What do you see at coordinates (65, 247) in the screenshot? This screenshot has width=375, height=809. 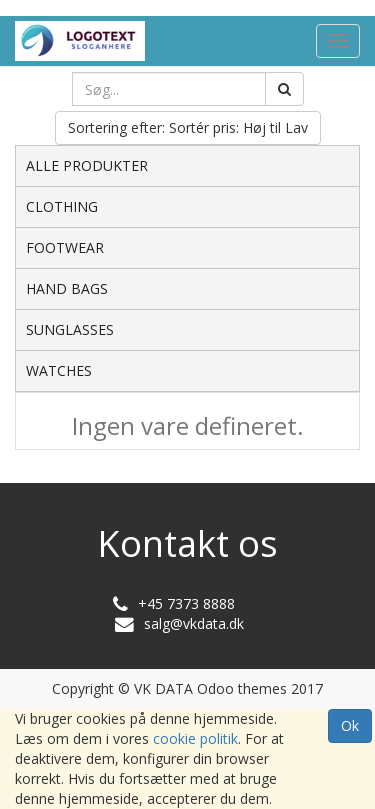 I see `FOOTWEAR` at bounding box center [65, 247].